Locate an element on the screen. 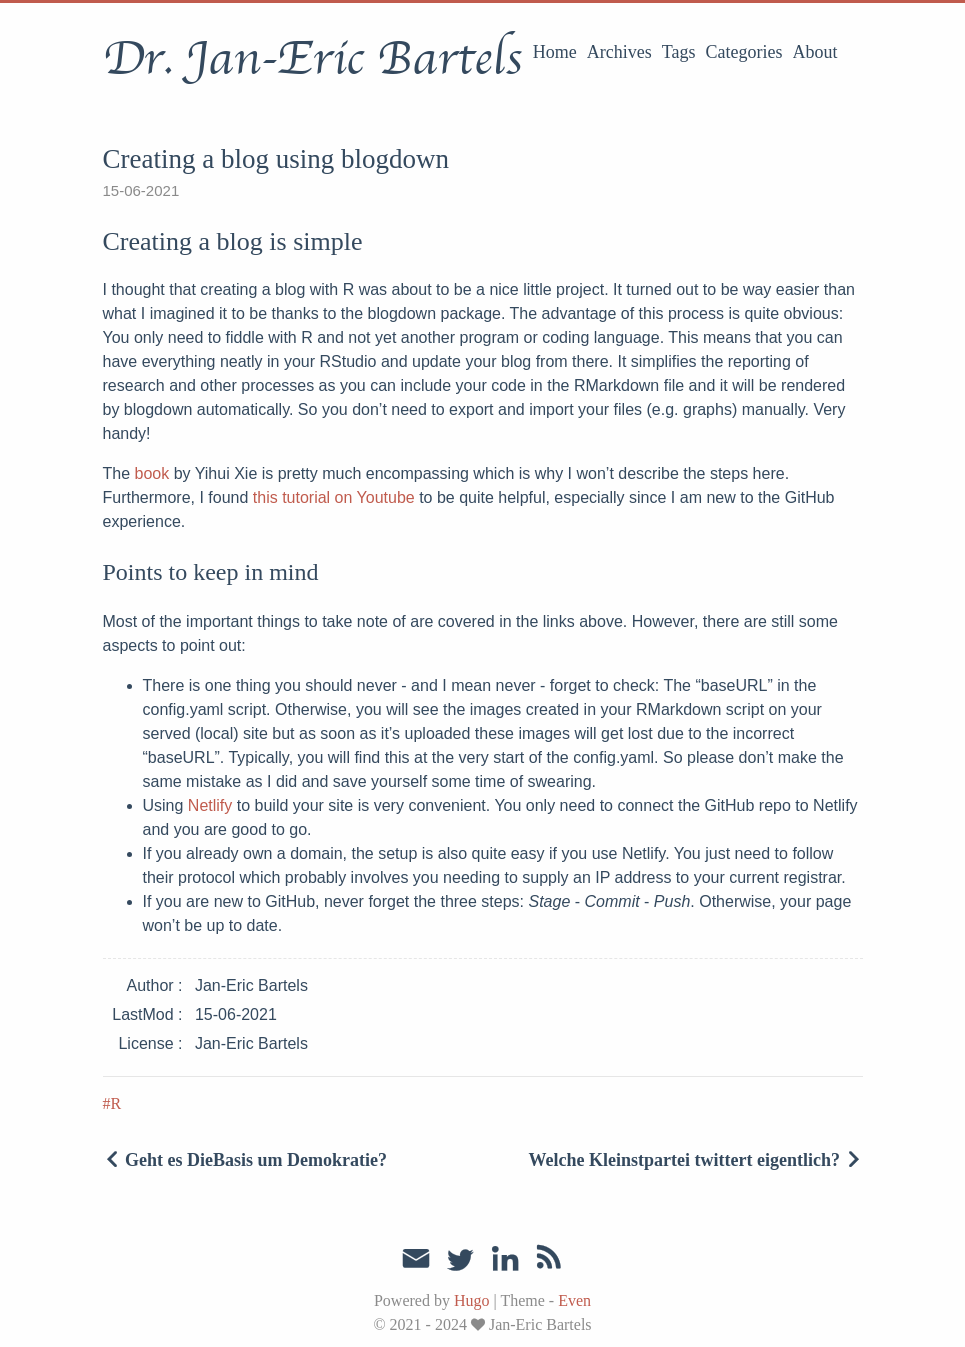 The image size is (965, 1347). Dr. Jan-Eric Bartels is located at coordinates (312, 59).